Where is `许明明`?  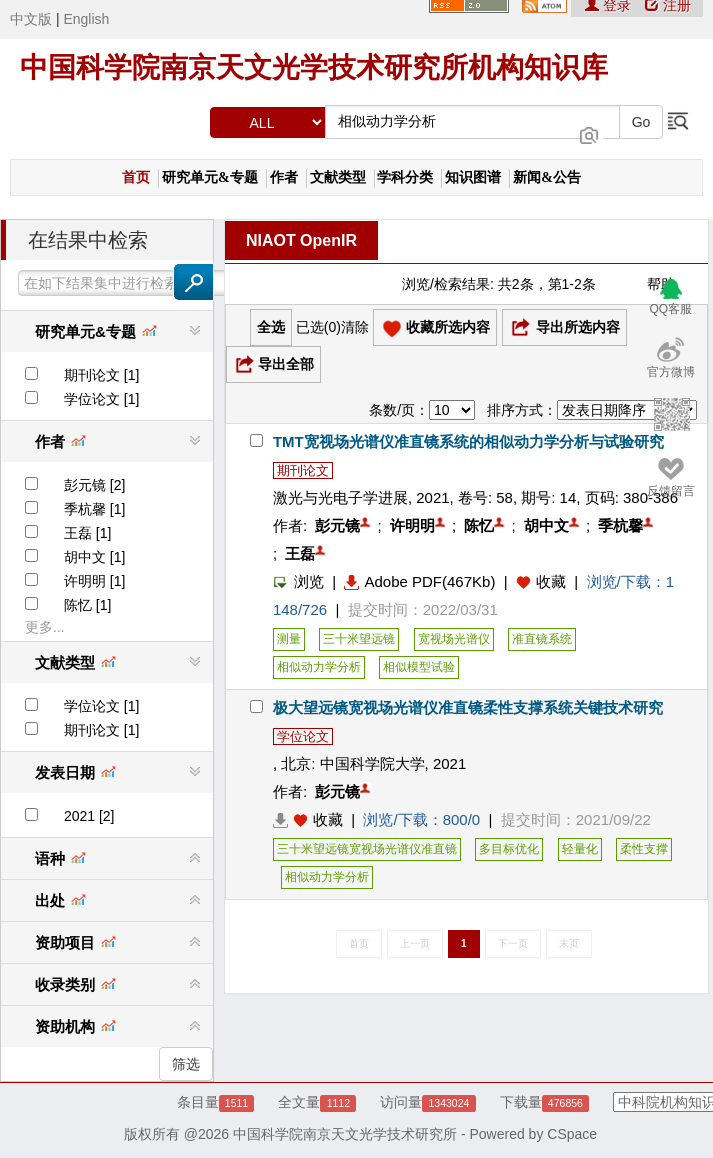
许明明 is located at coordinates (412, 525).